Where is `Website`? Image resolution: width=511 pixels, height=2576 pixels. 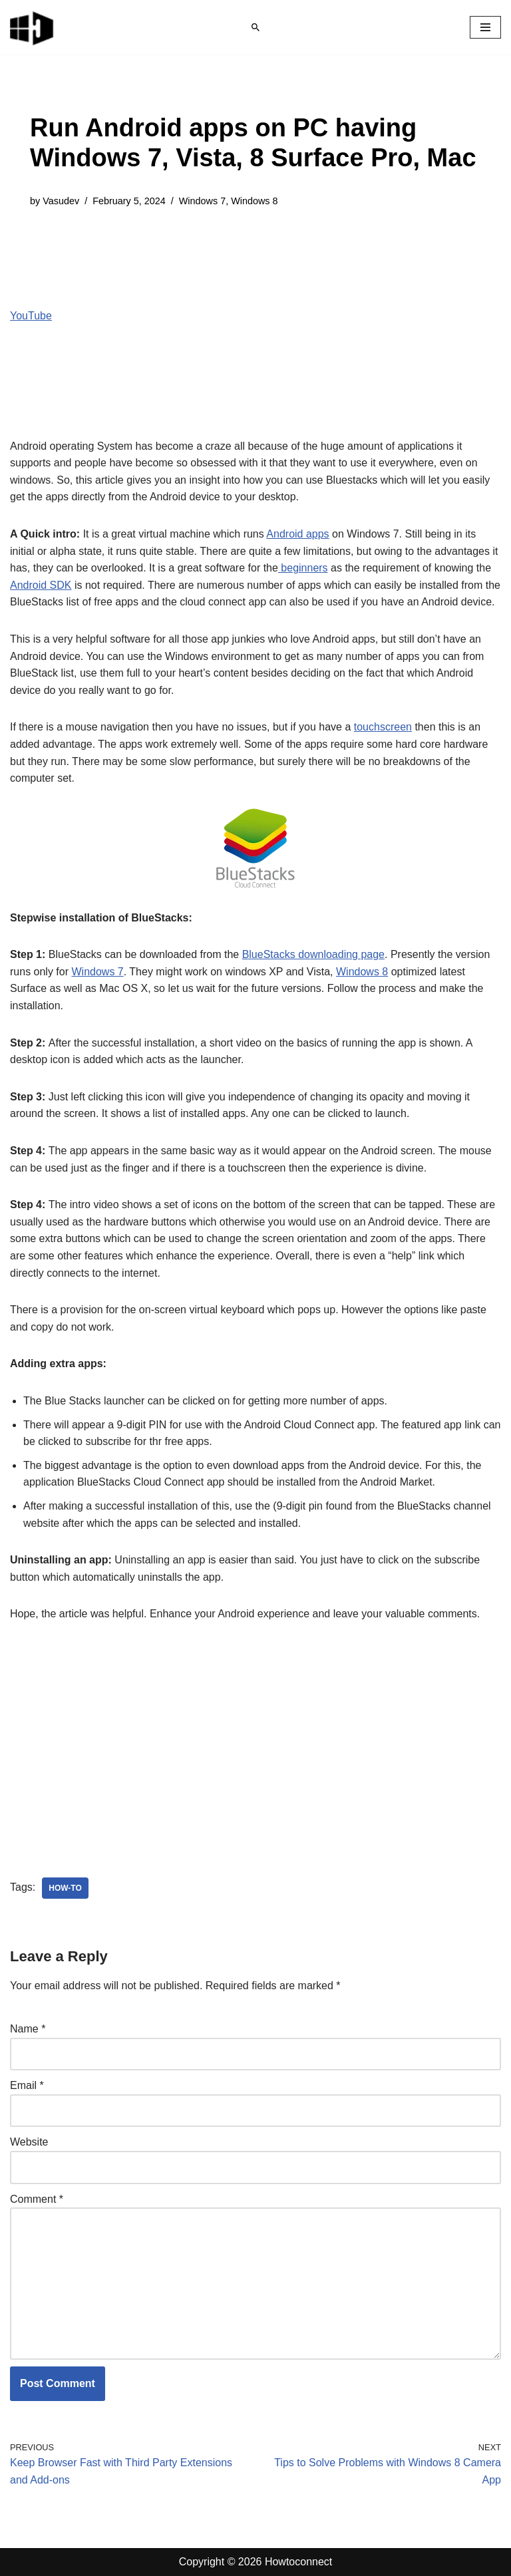
Website is located at coordinates (29, 2142).